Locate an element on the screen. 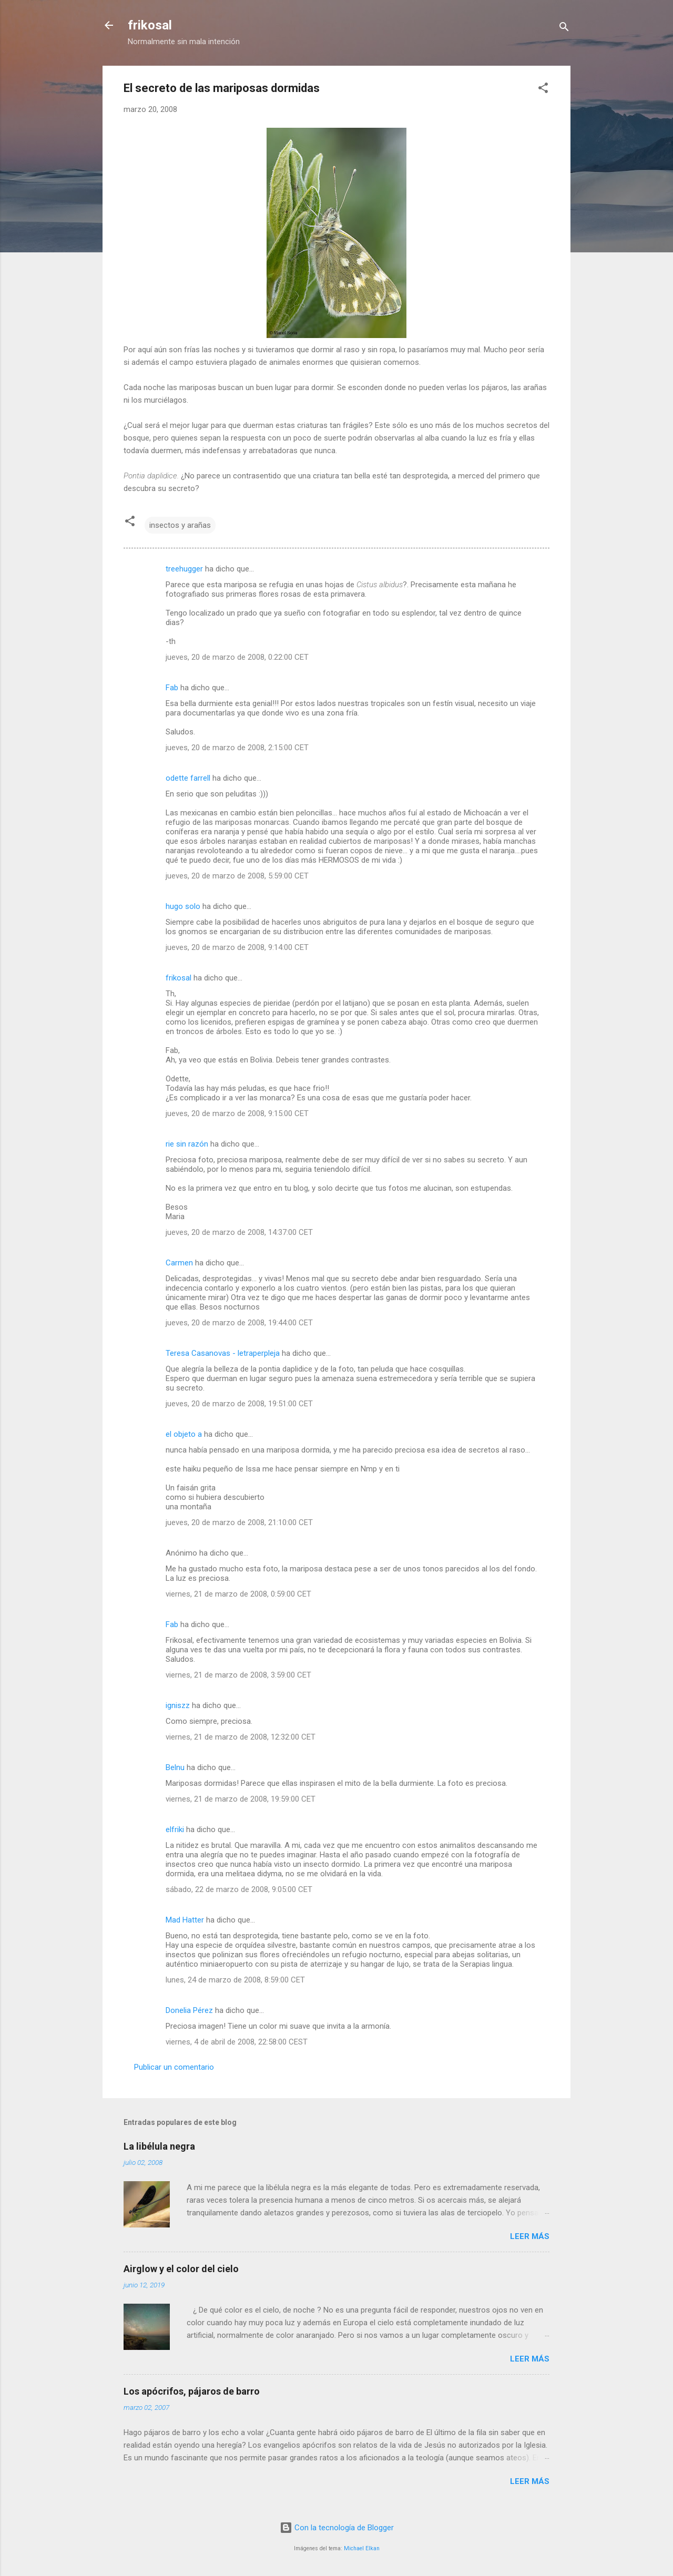 The image size is (673, 2576). Leer más is located at coordinates (529, 2236).